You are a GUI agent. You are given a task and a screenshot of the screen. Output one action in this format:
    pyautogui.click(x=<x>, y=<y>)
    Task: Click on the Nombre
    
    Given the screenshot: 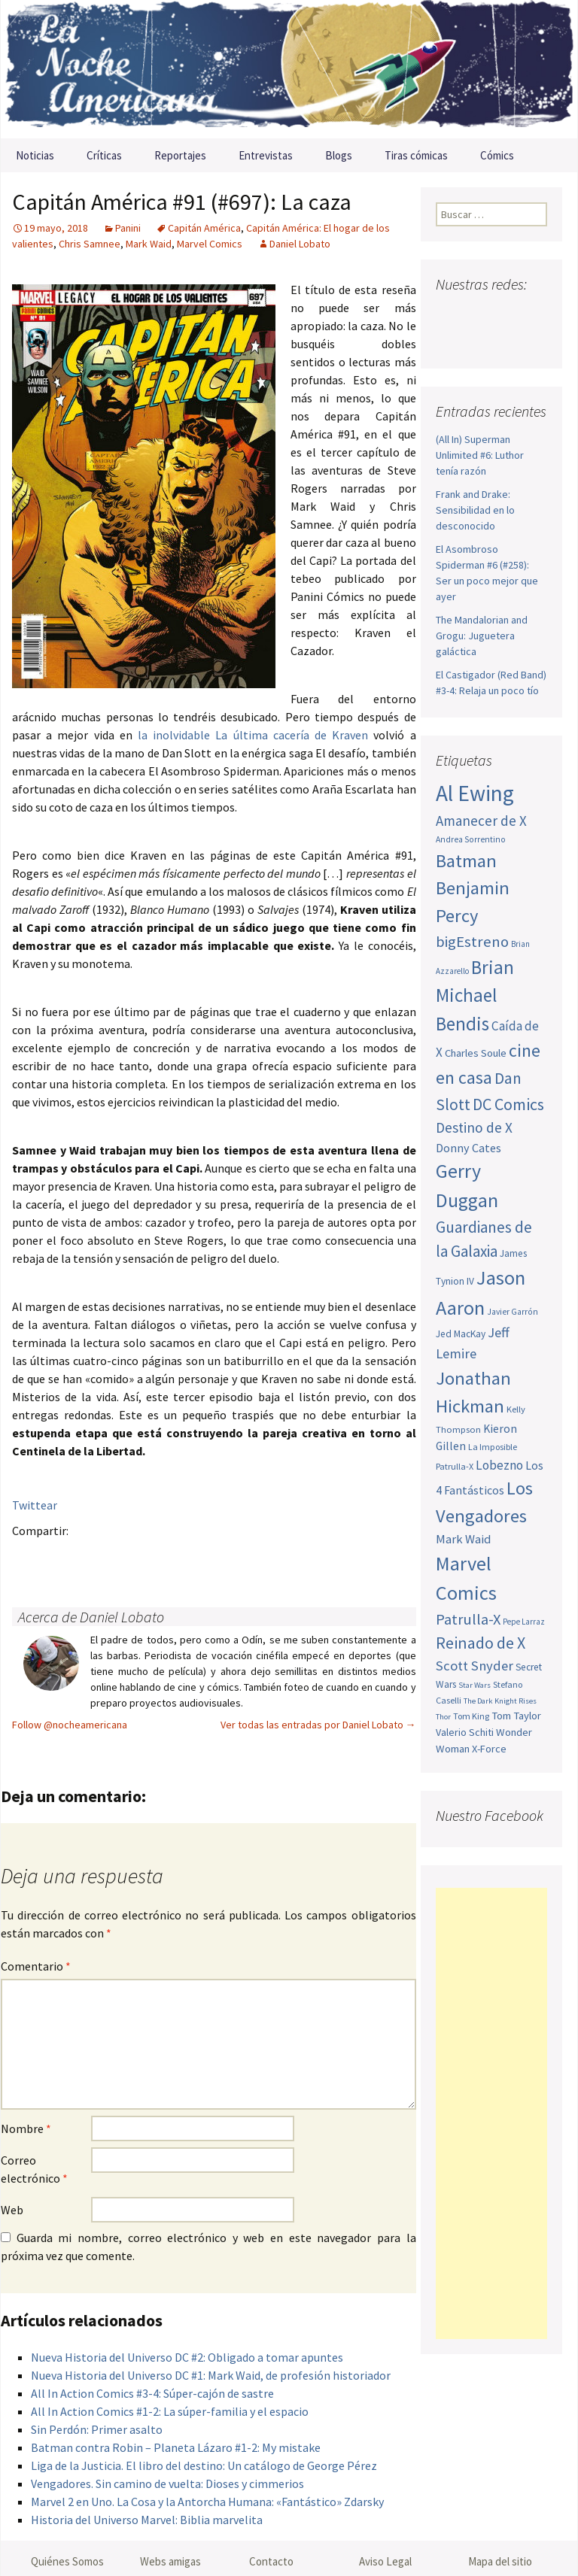 What is the action you would take?
    pyautogui.click(x=26, y=2128)
    